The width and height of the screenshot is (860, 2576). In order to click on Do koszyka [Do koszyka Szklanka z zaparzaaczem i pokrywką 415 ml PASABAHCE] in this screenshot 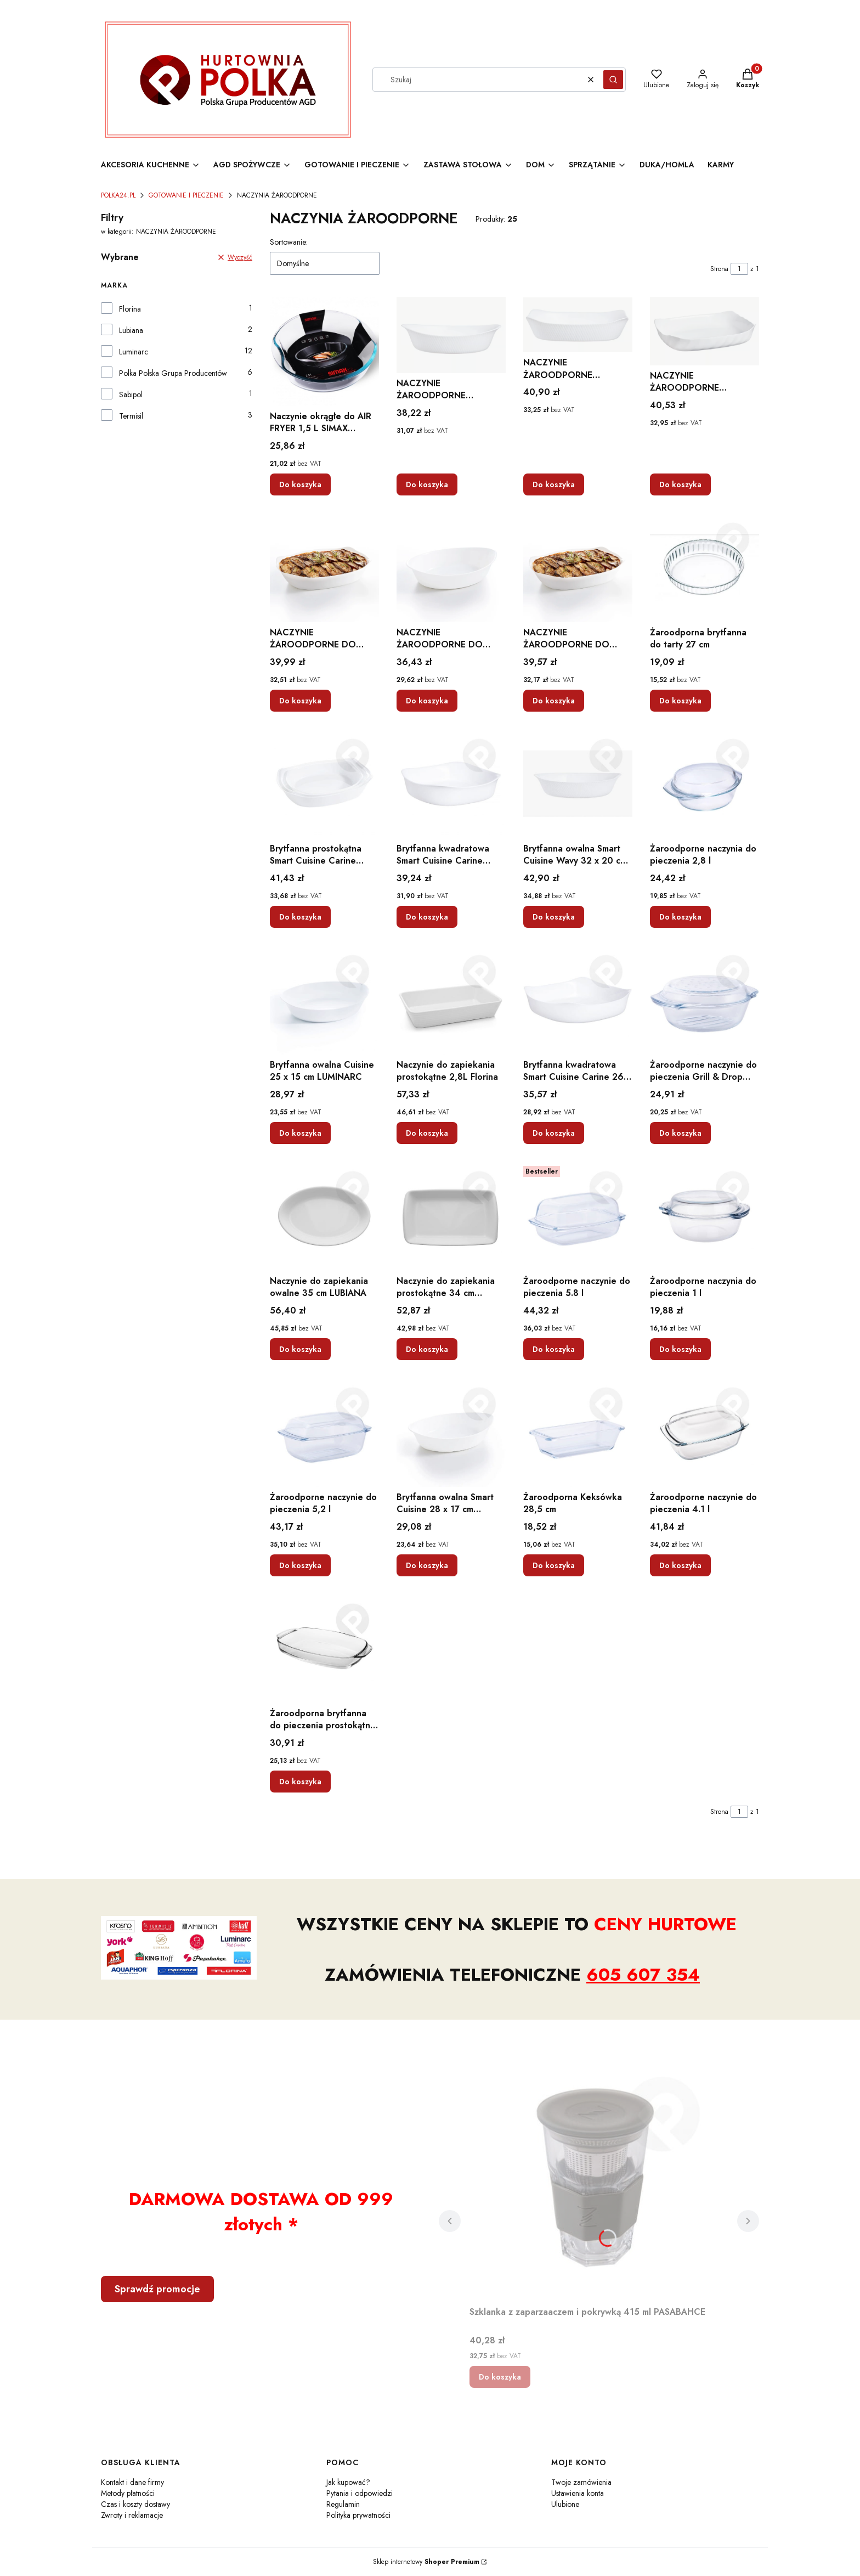, I will do `click(500, 2376)`.